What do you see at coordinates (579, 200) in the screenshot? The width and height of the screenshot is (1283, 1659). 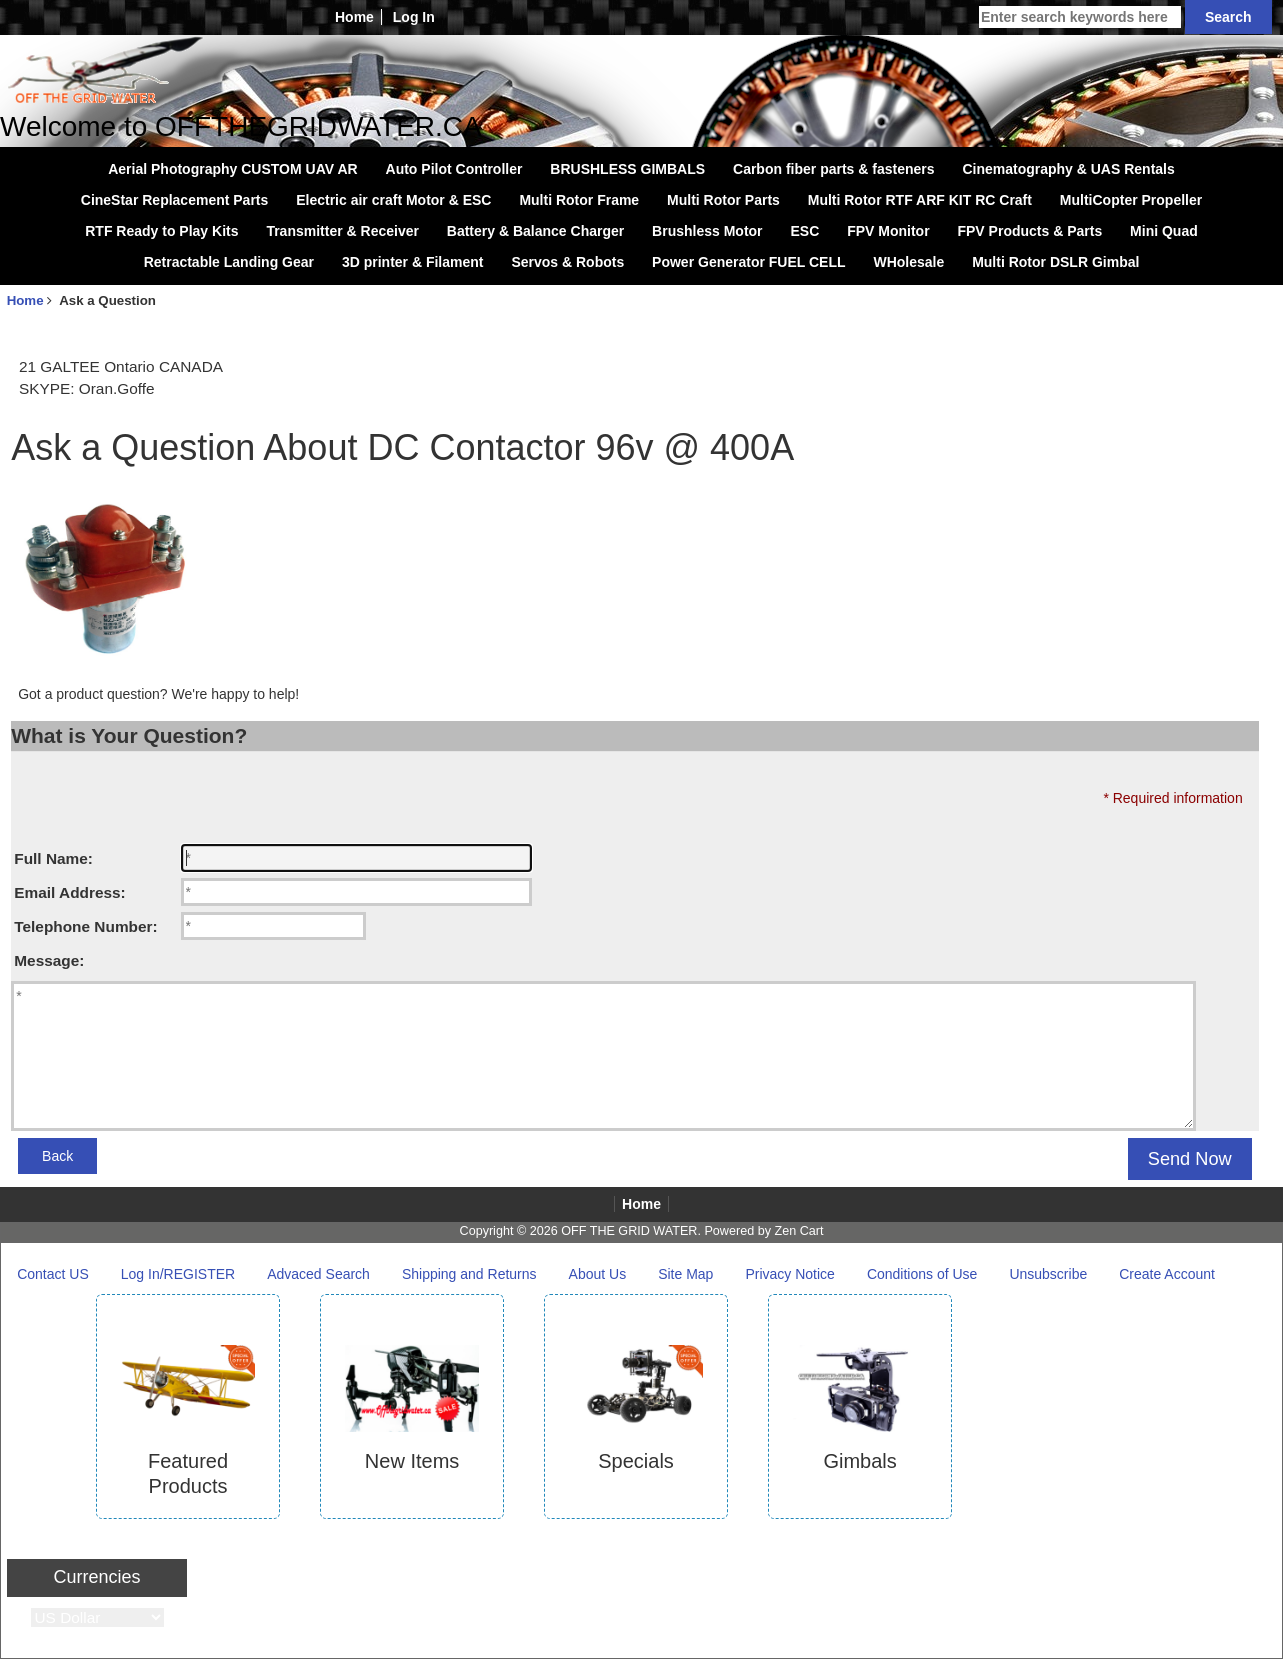 I see `Multi Rotor Frame` at bounding box center [579, 200].